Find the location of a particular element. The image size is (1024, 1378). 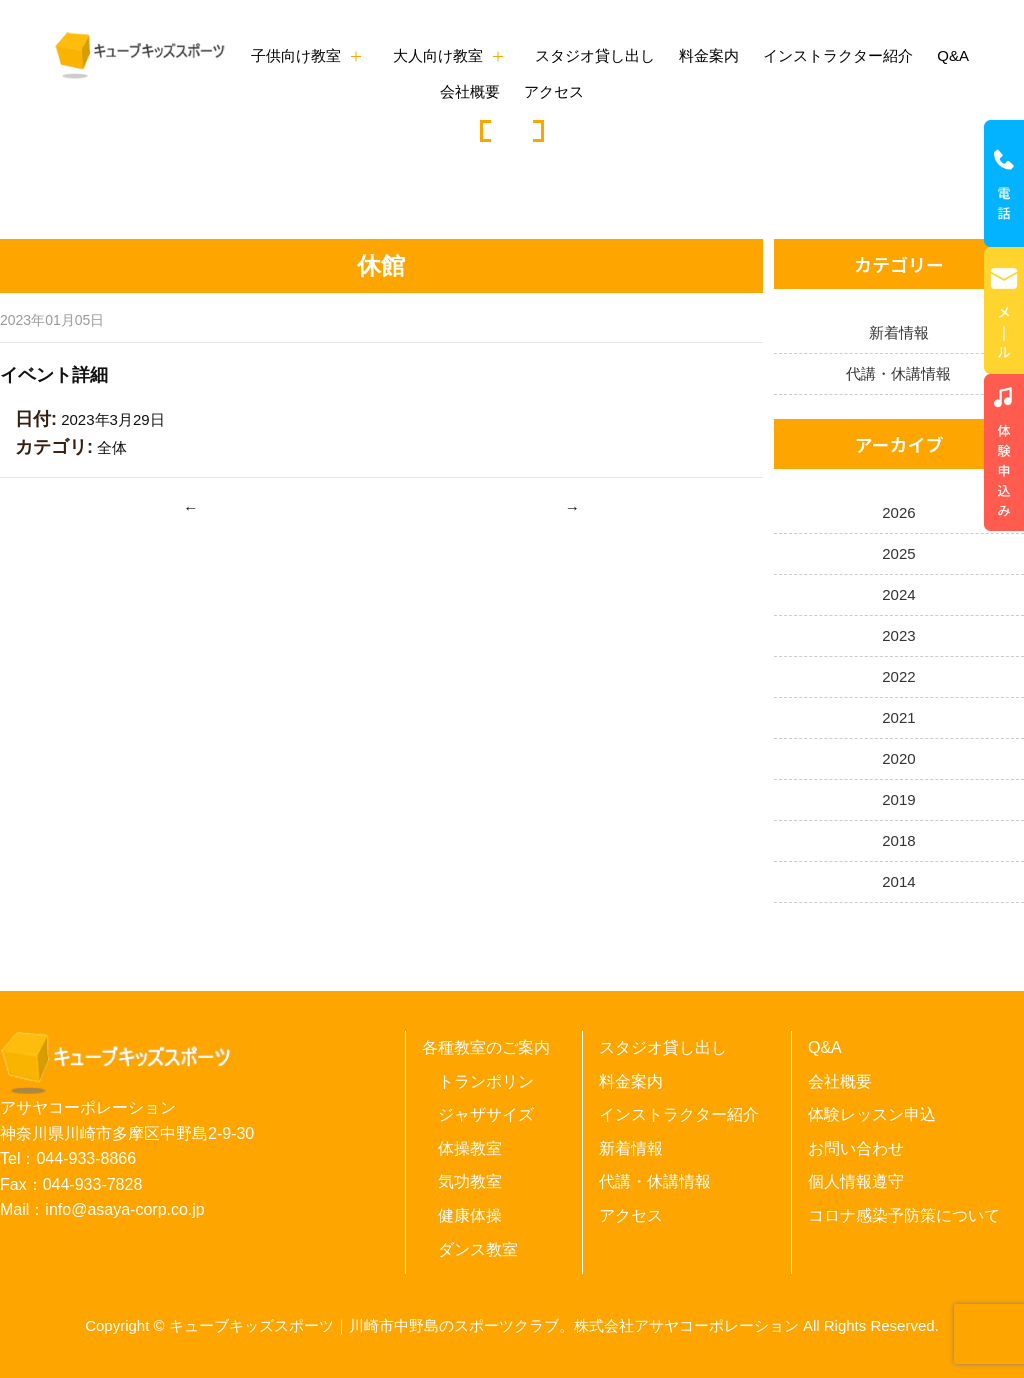

お問い合わせ is located at coordinates (856, 1148).